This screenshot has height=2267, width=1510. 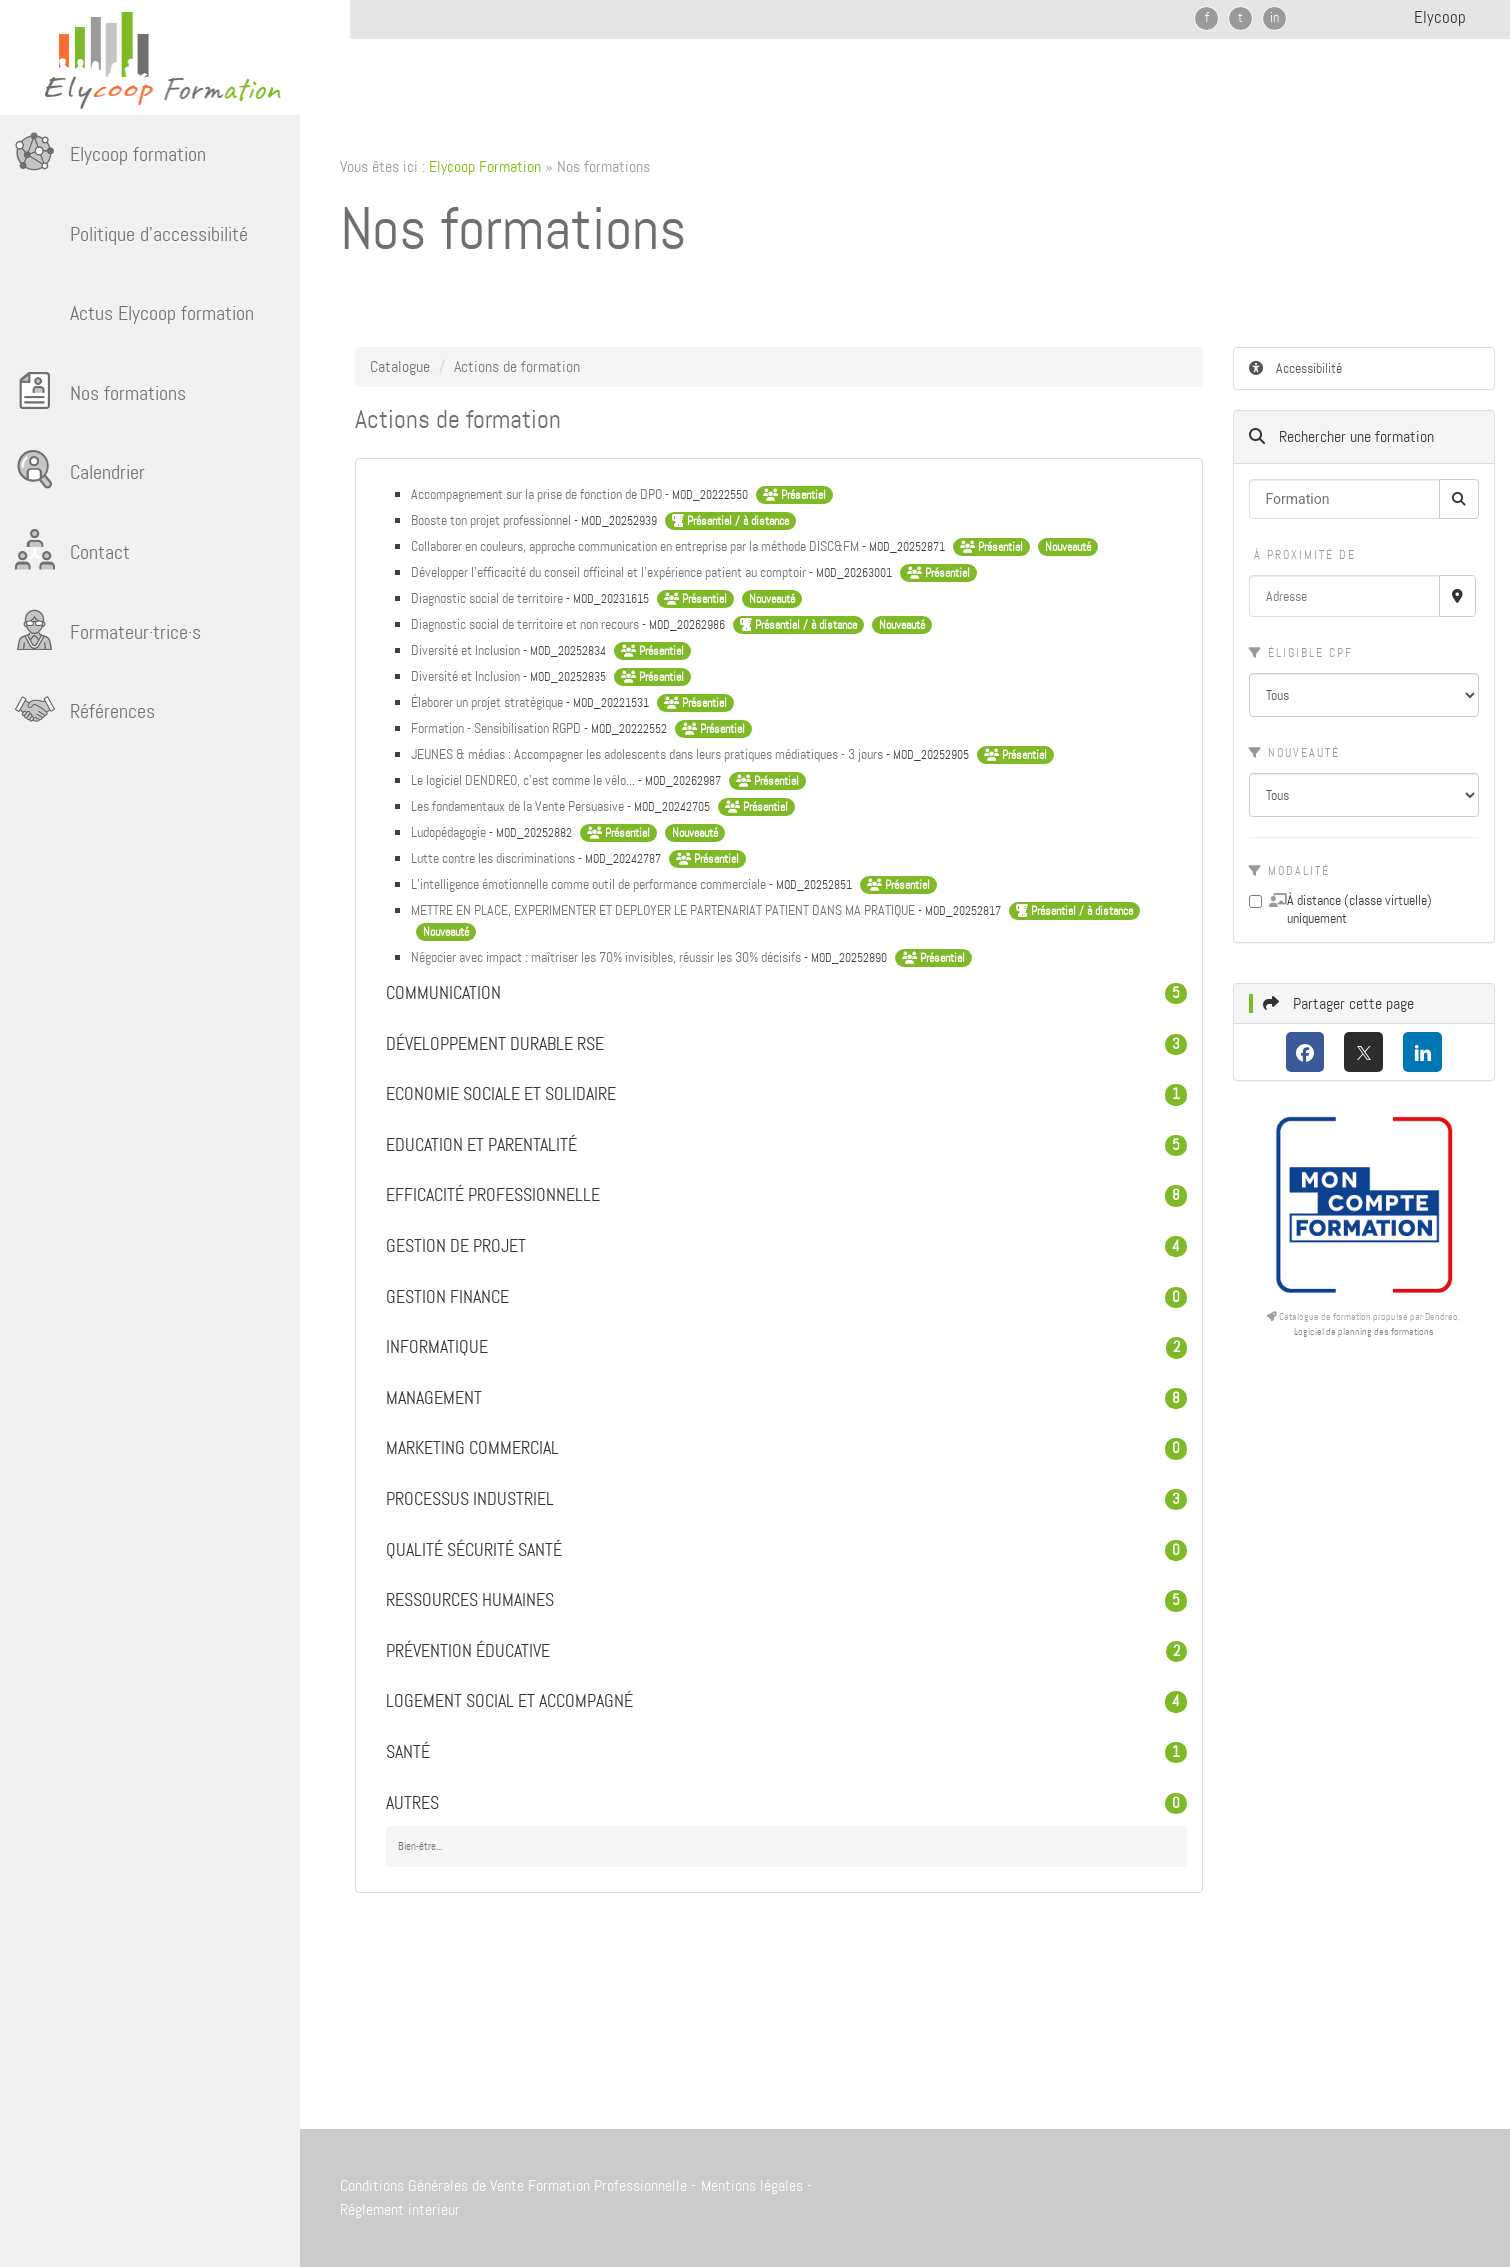 What do you see at coordinates (519, 806) in the screenshot?
I see `Les fondamentaux de la Vente Persuasive` at bounding box center [519, 806].